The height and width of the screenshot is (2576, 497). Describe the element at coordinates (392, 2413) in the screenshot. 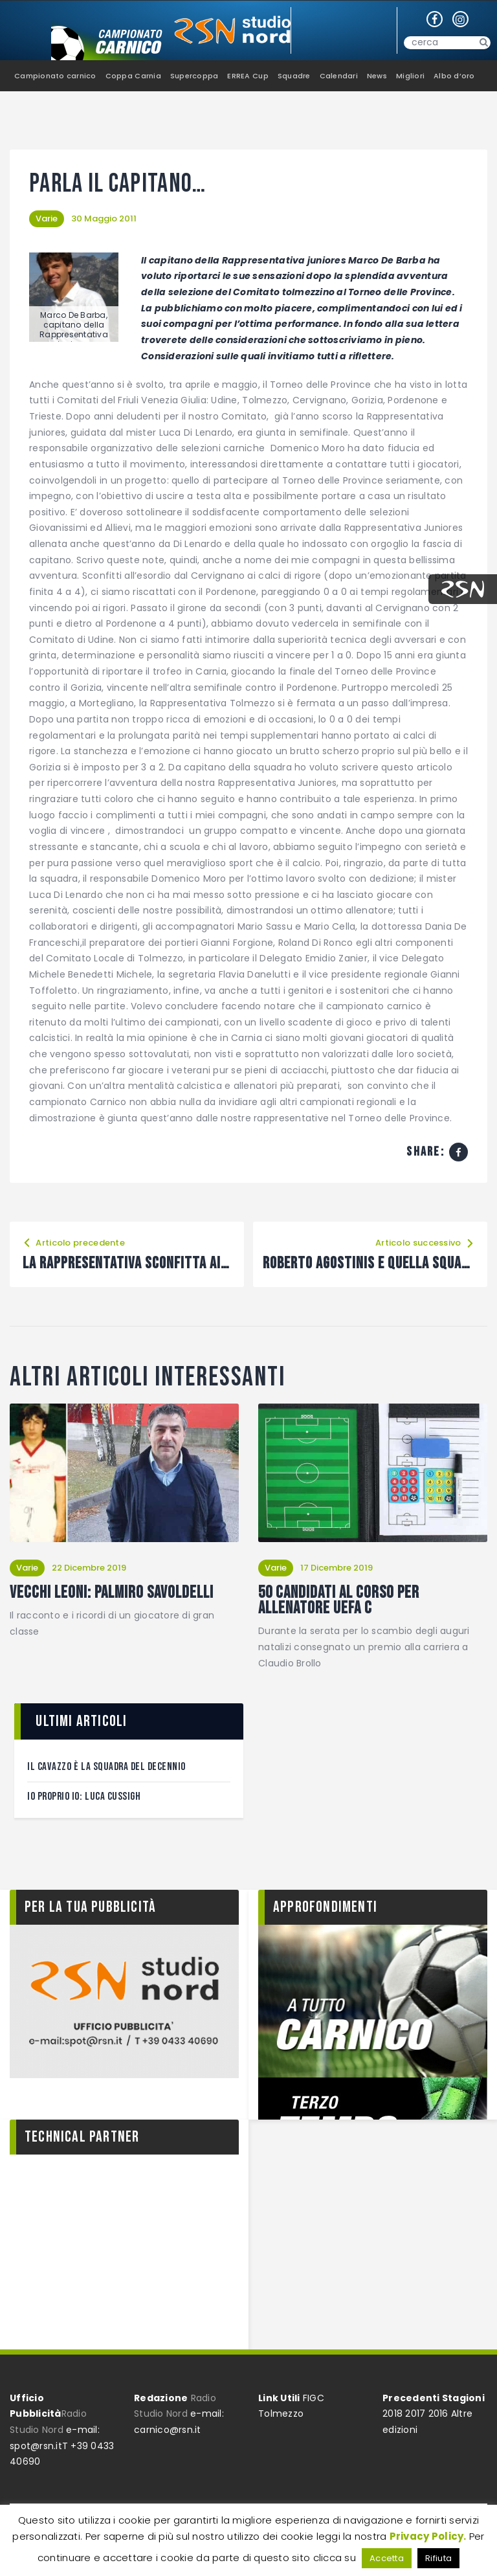

I see `2018` at that location.